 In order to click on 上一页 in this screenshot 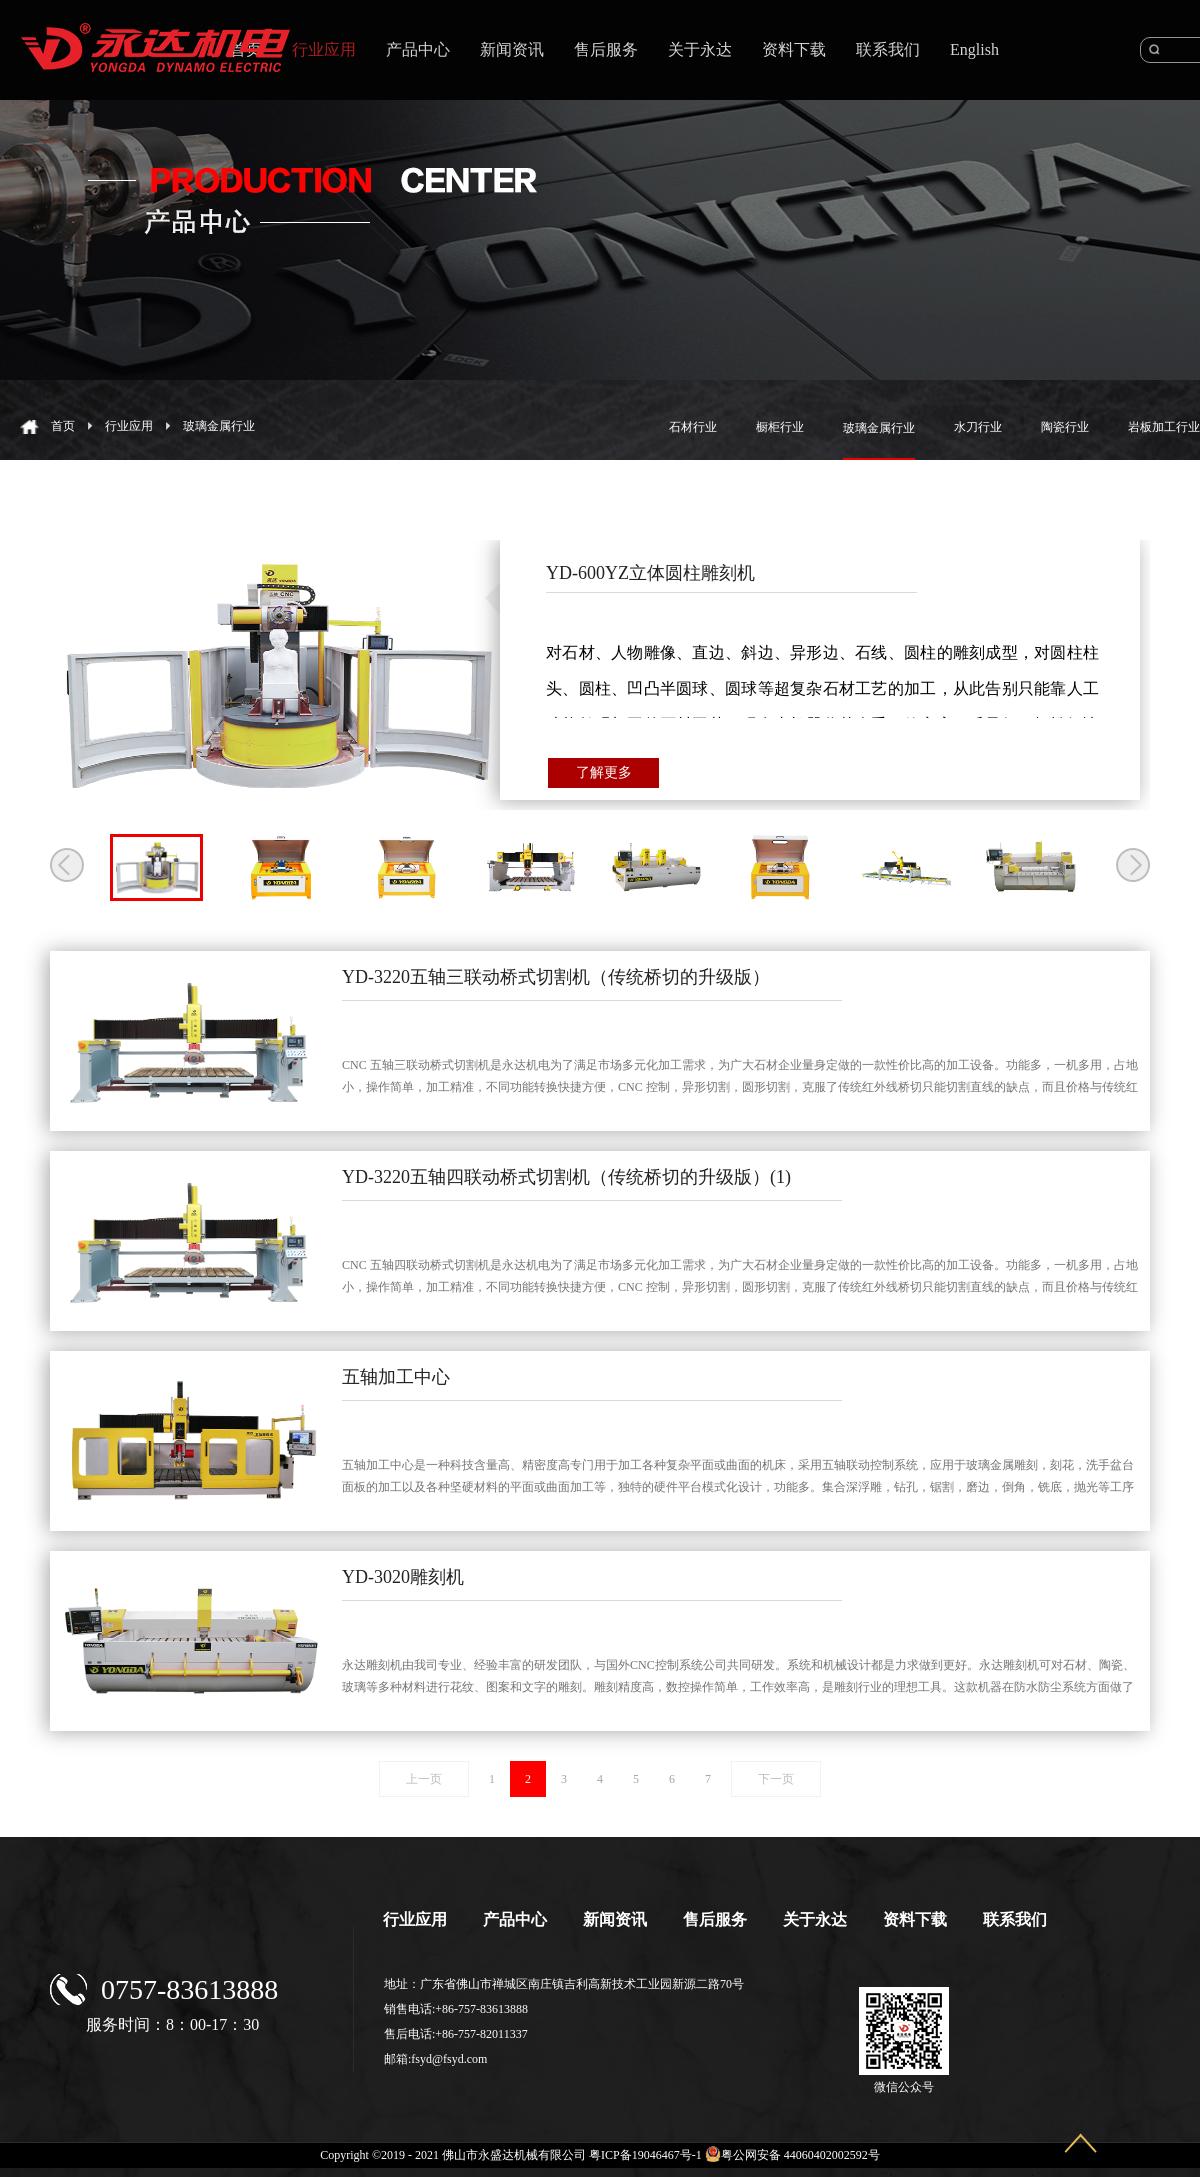, I will do `click(424, 1779)`.